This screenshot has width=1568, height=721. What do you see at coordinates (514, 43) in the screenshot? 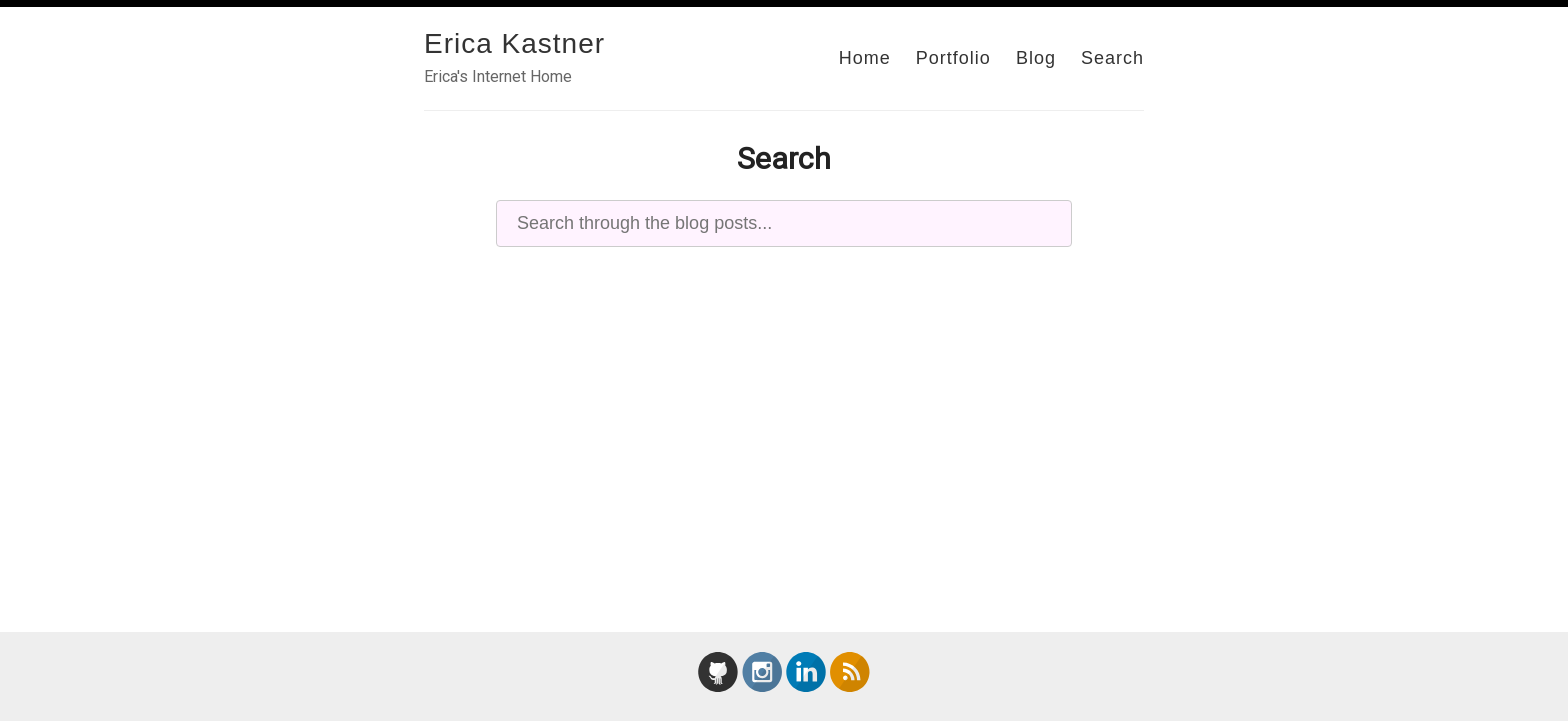
I see `Erica Kastner` at bounding box center [514, 43].